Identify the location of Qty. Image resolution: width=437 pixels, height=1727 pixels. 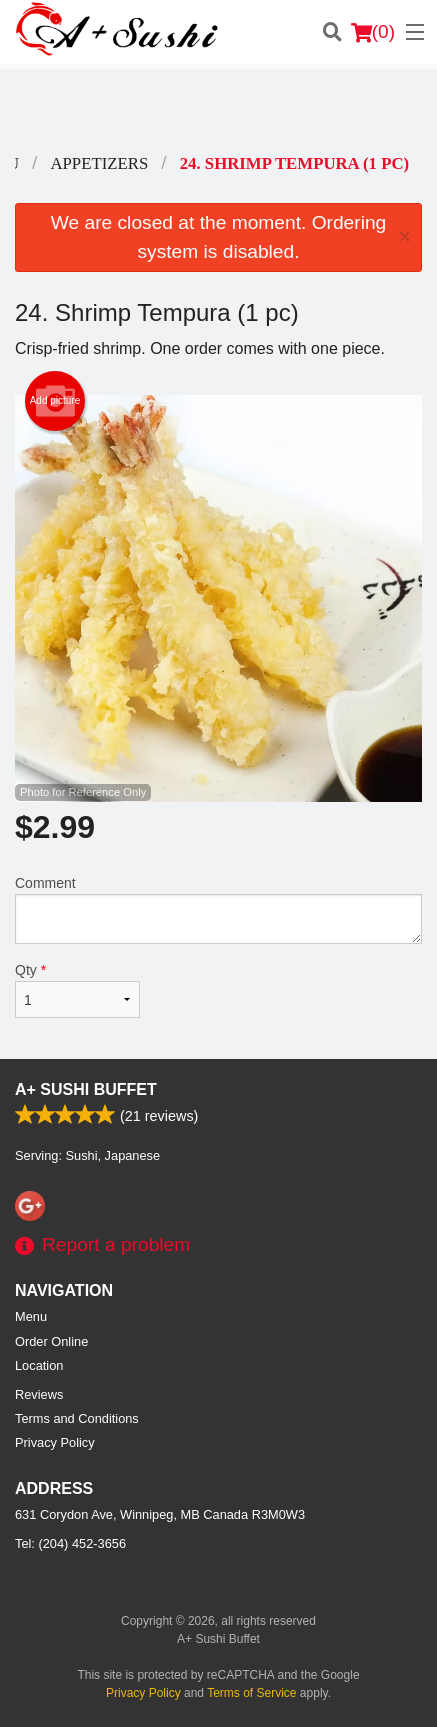
(77, 990).